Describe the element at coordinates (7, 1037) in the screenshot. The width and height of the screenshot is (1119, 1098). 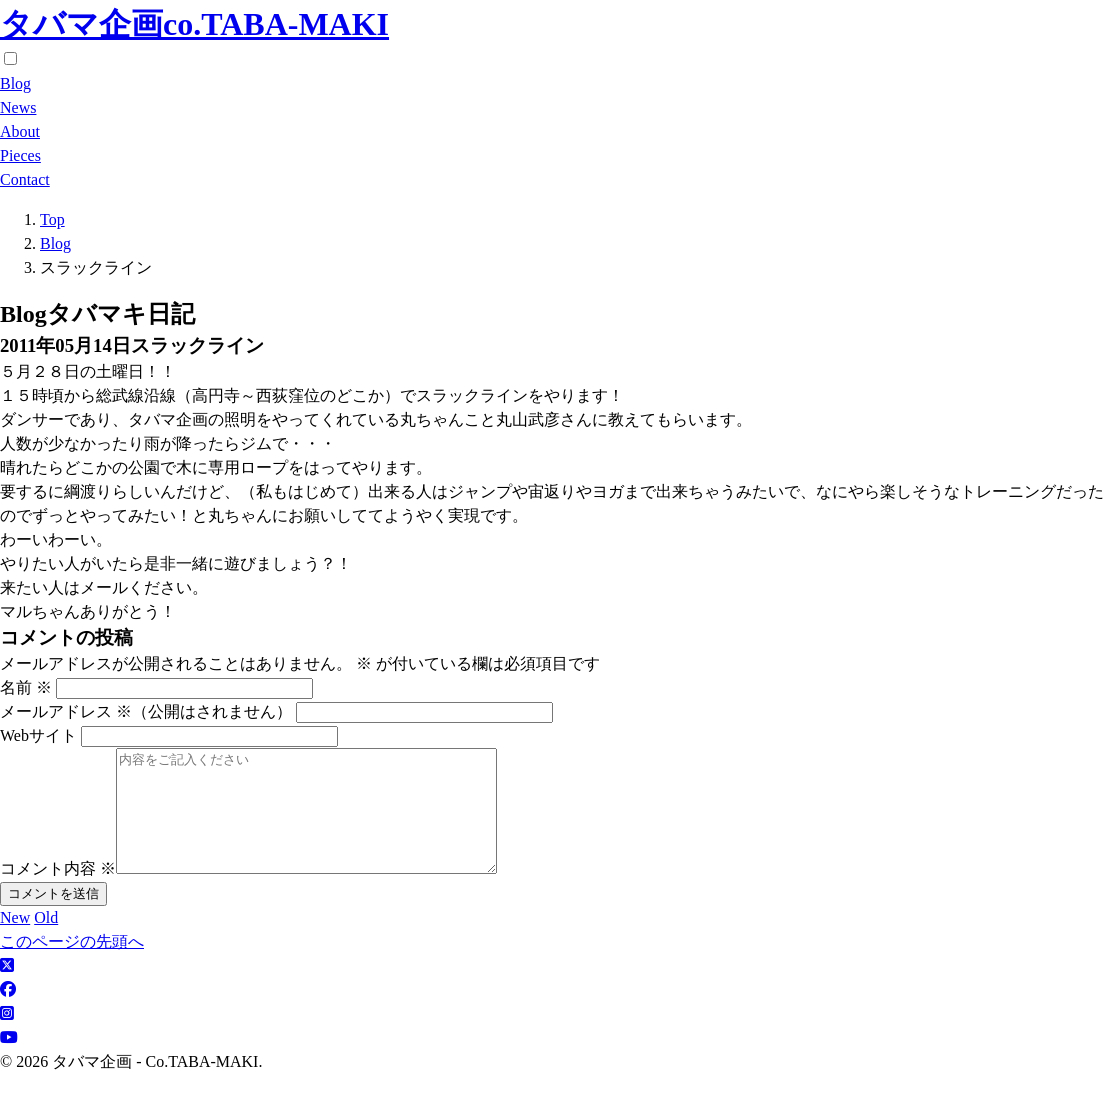
I see `[Instagram]` at that location.